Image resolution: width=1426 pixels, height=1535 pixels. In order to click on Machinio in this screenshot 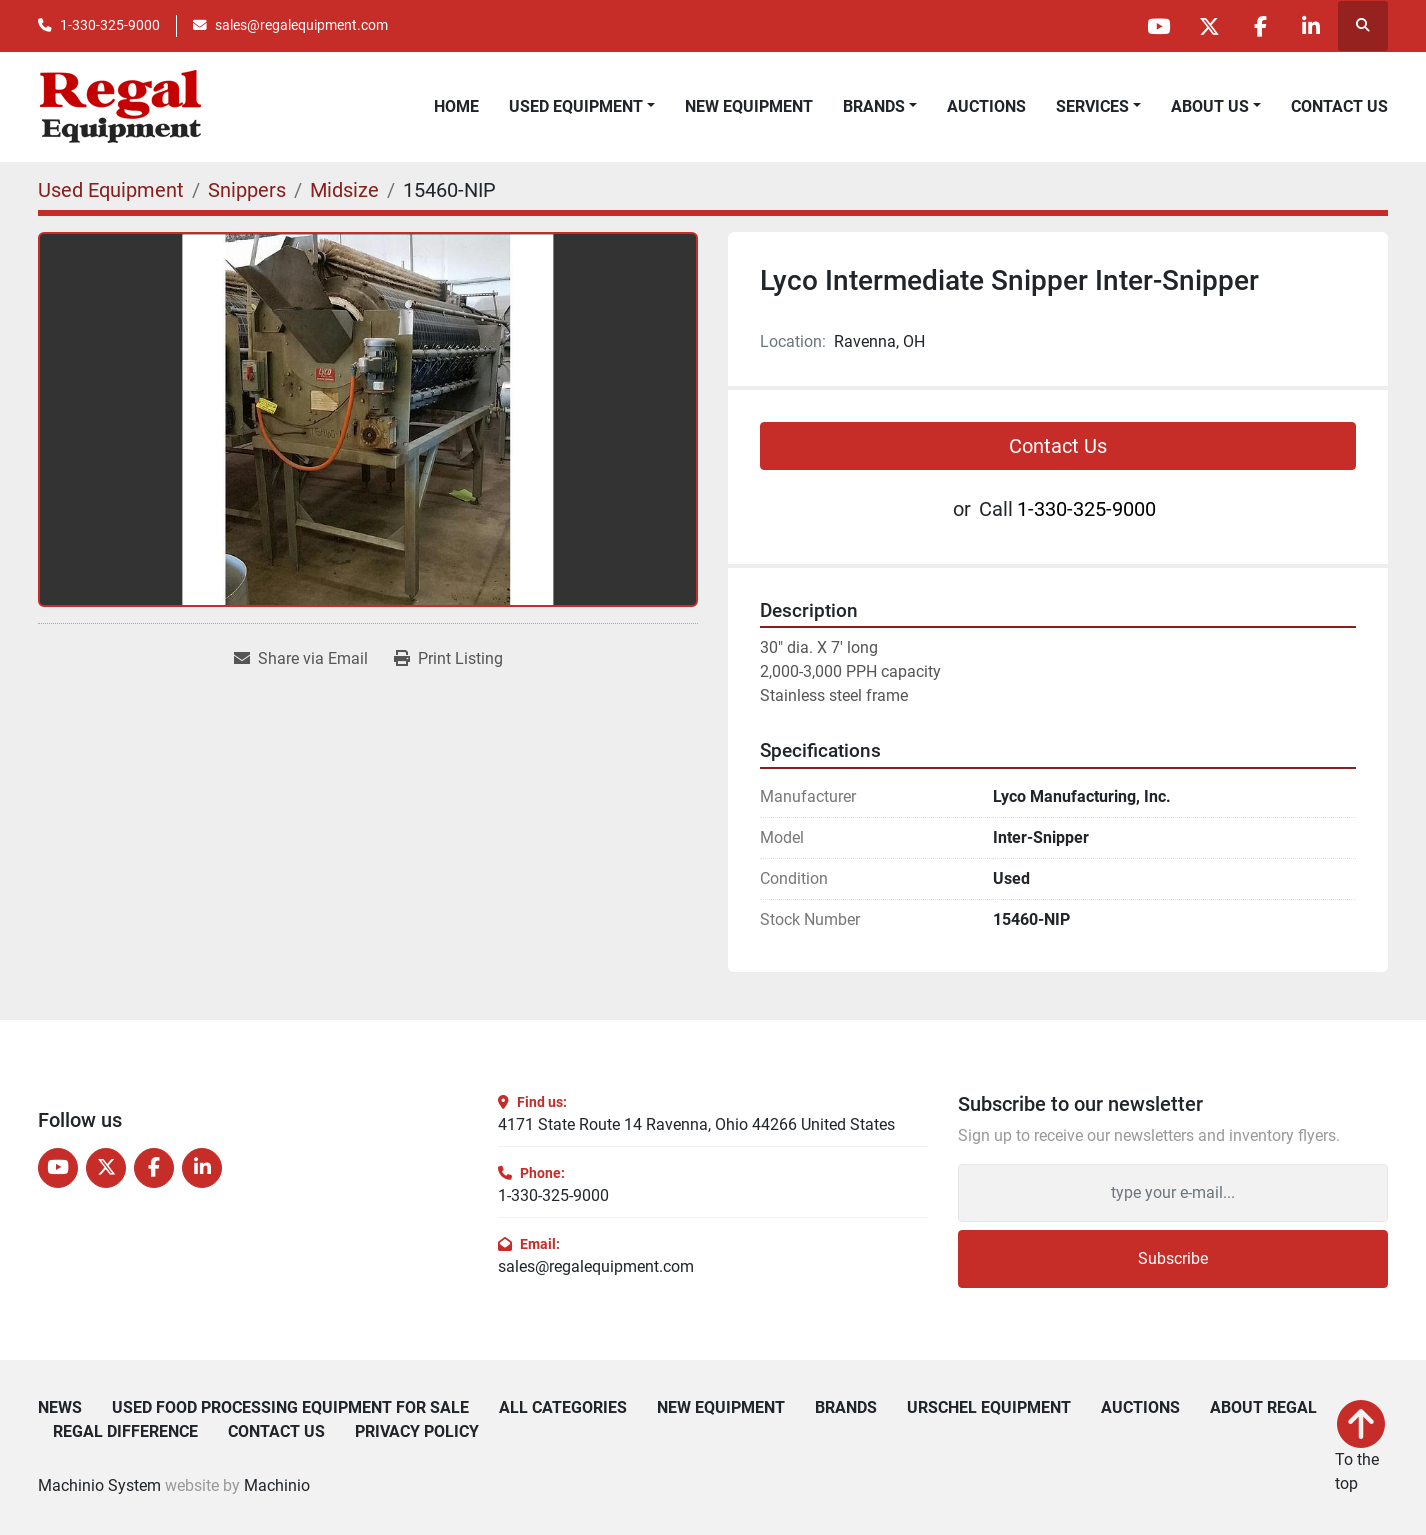, I will do `click(277, 1485)`.